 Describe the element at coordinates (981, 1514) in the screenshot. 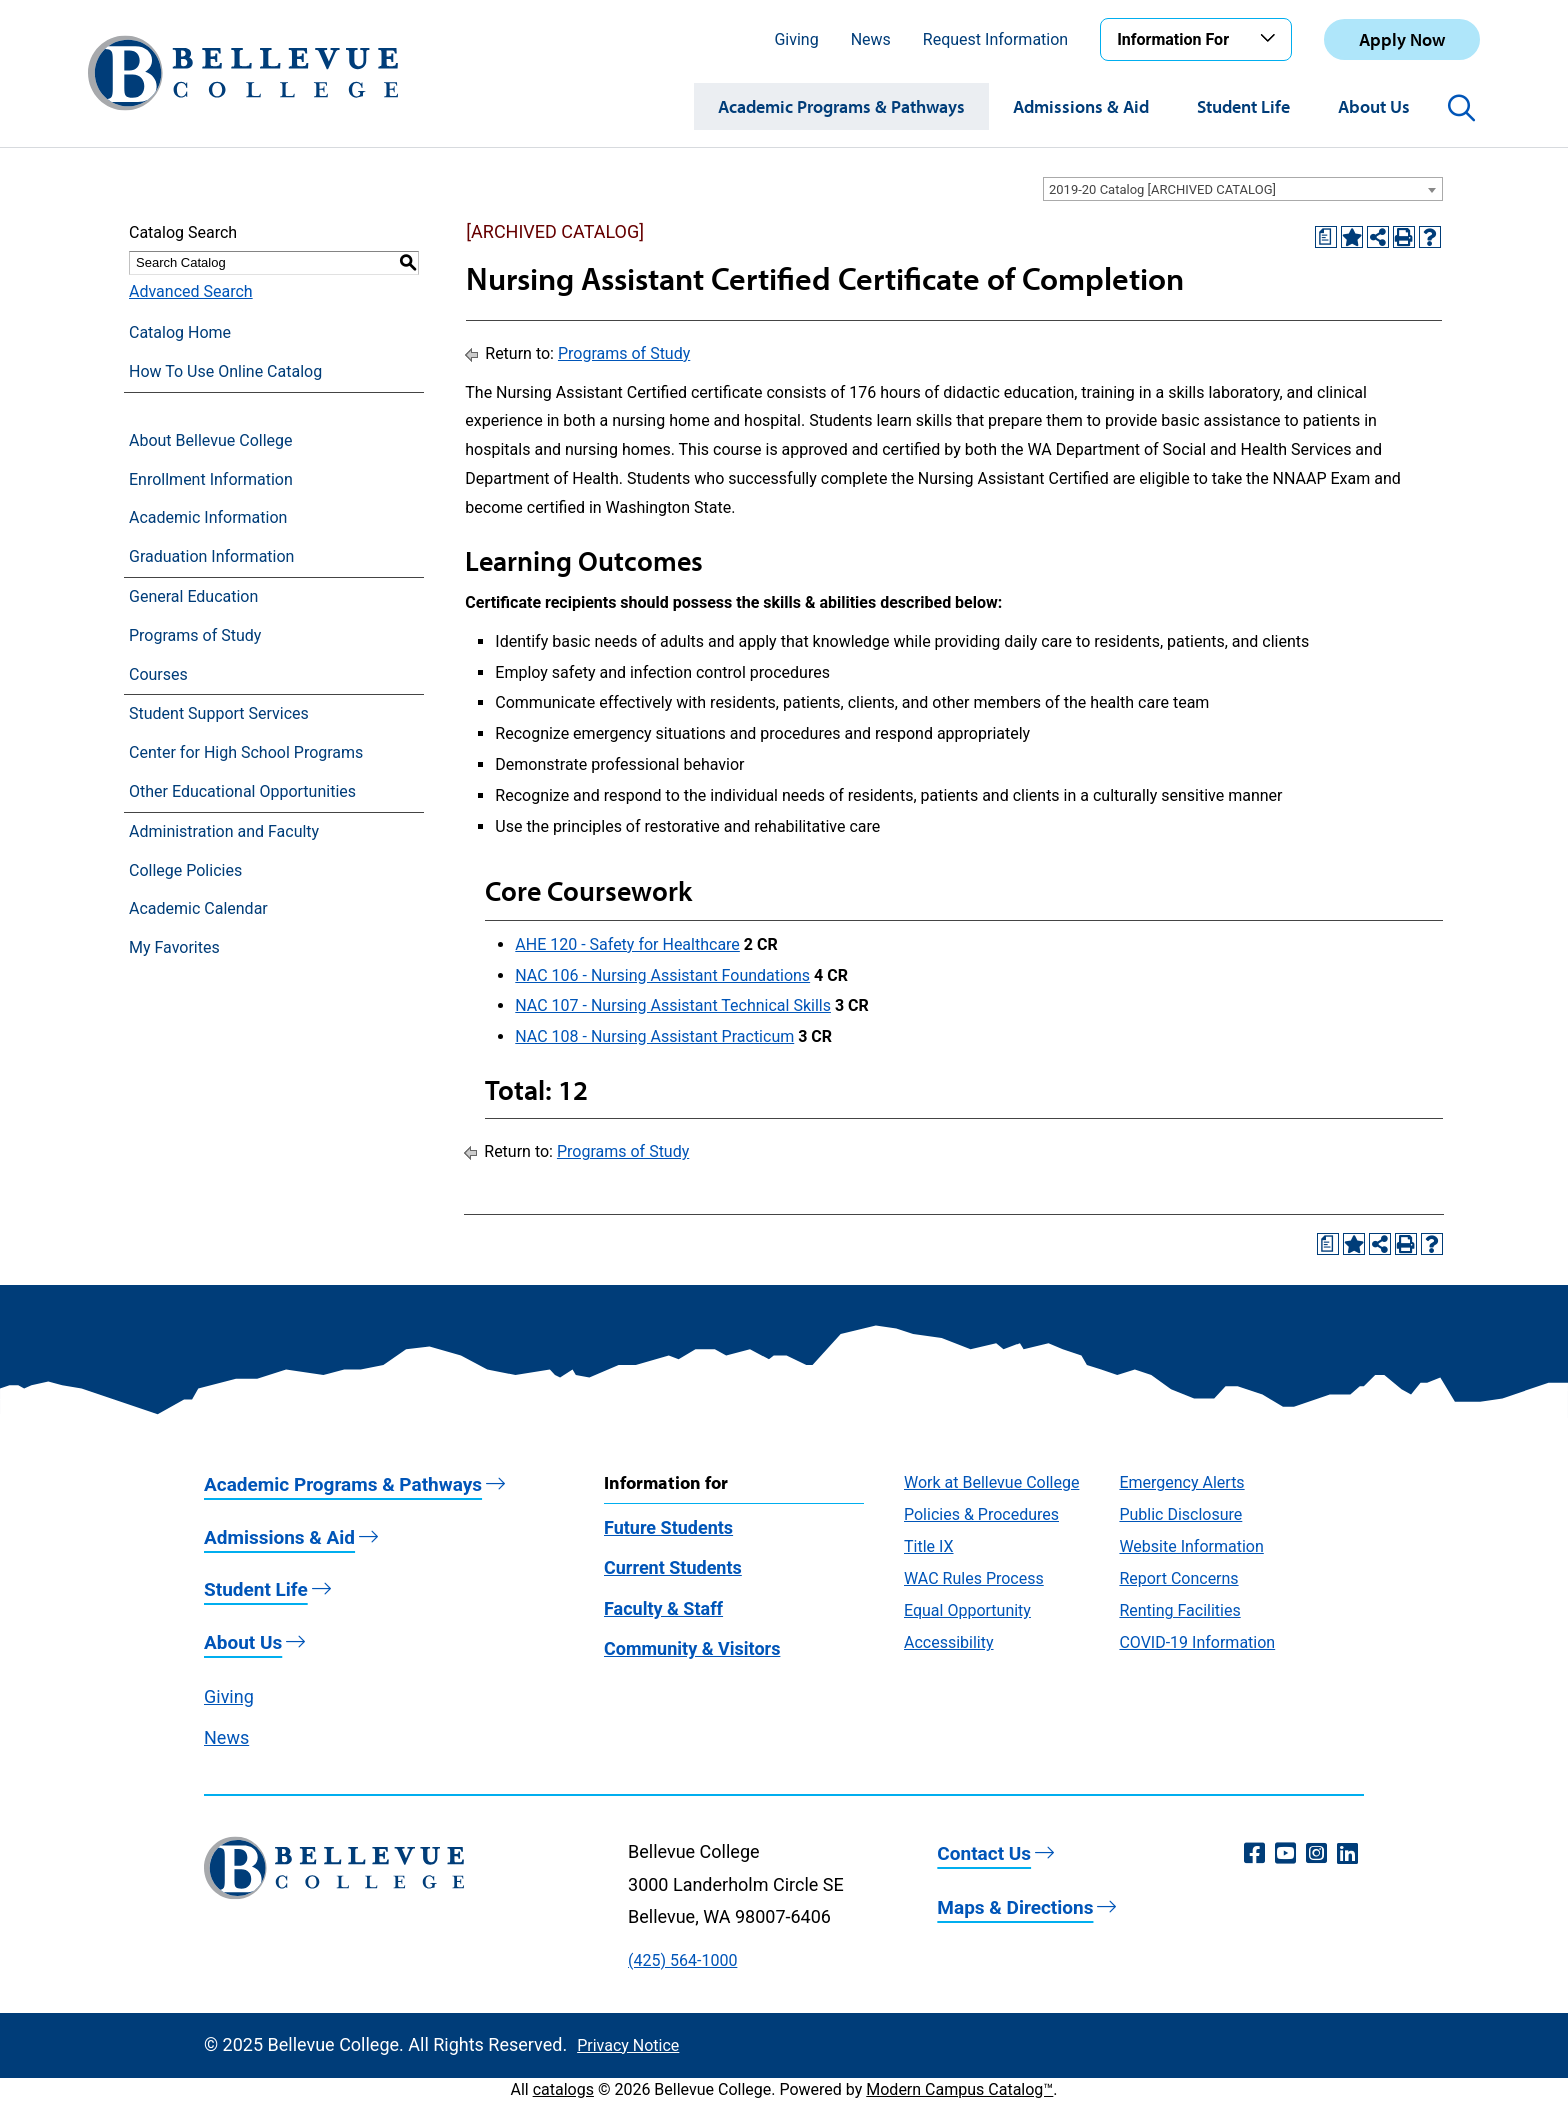

I see `Policies & Procedures` at that location.